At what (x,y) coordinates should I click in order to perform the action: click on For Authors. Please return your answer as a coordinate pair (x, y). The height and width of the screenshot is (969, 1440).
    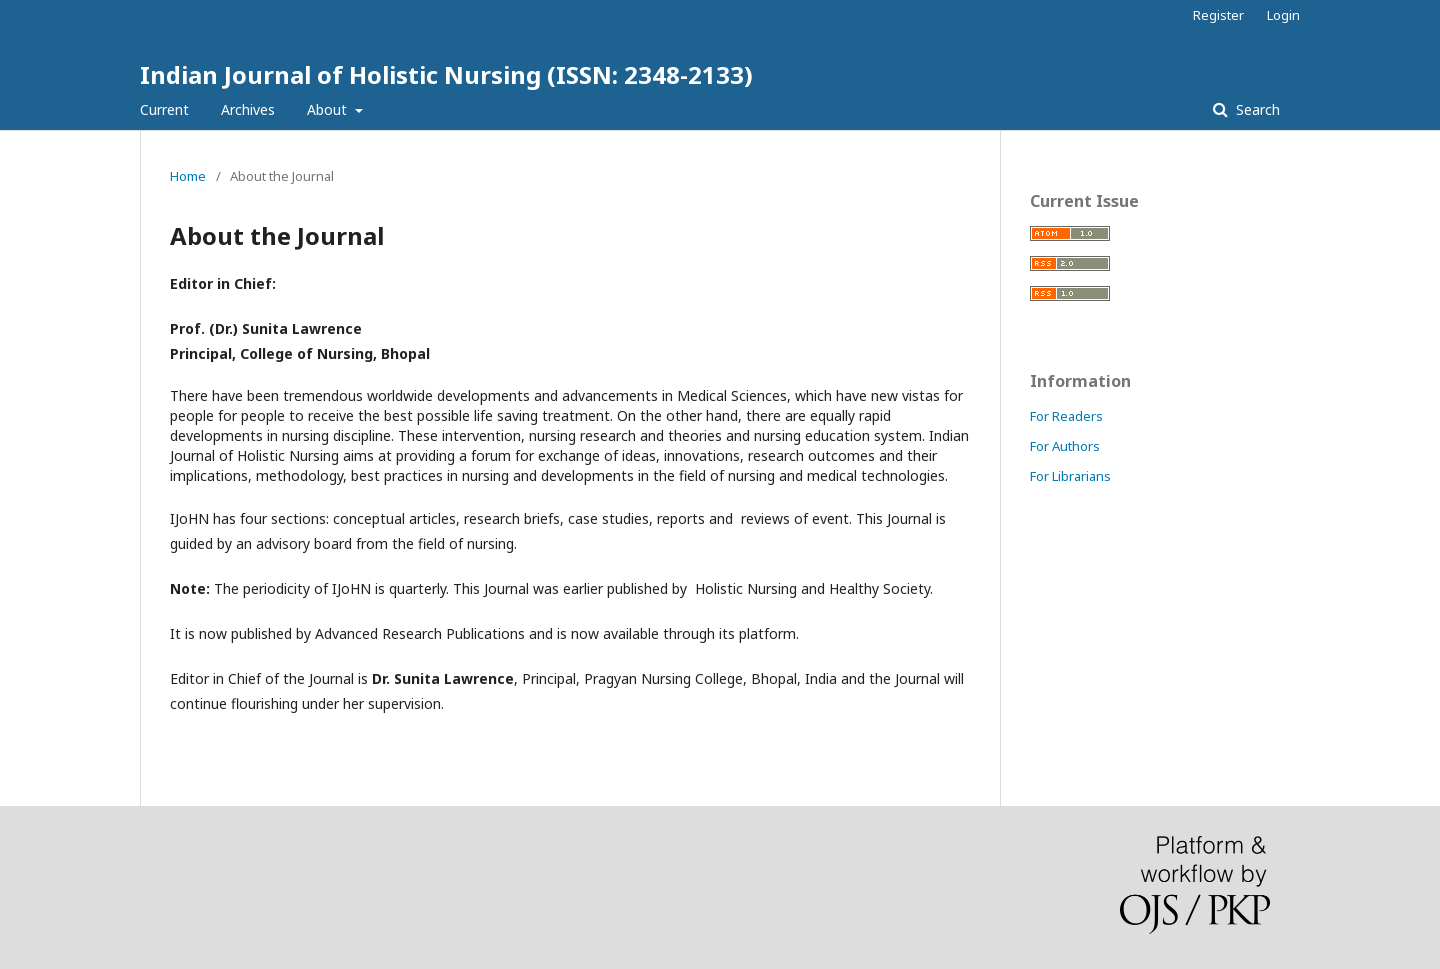
    Looking at the image, I should click on (1065, 446).